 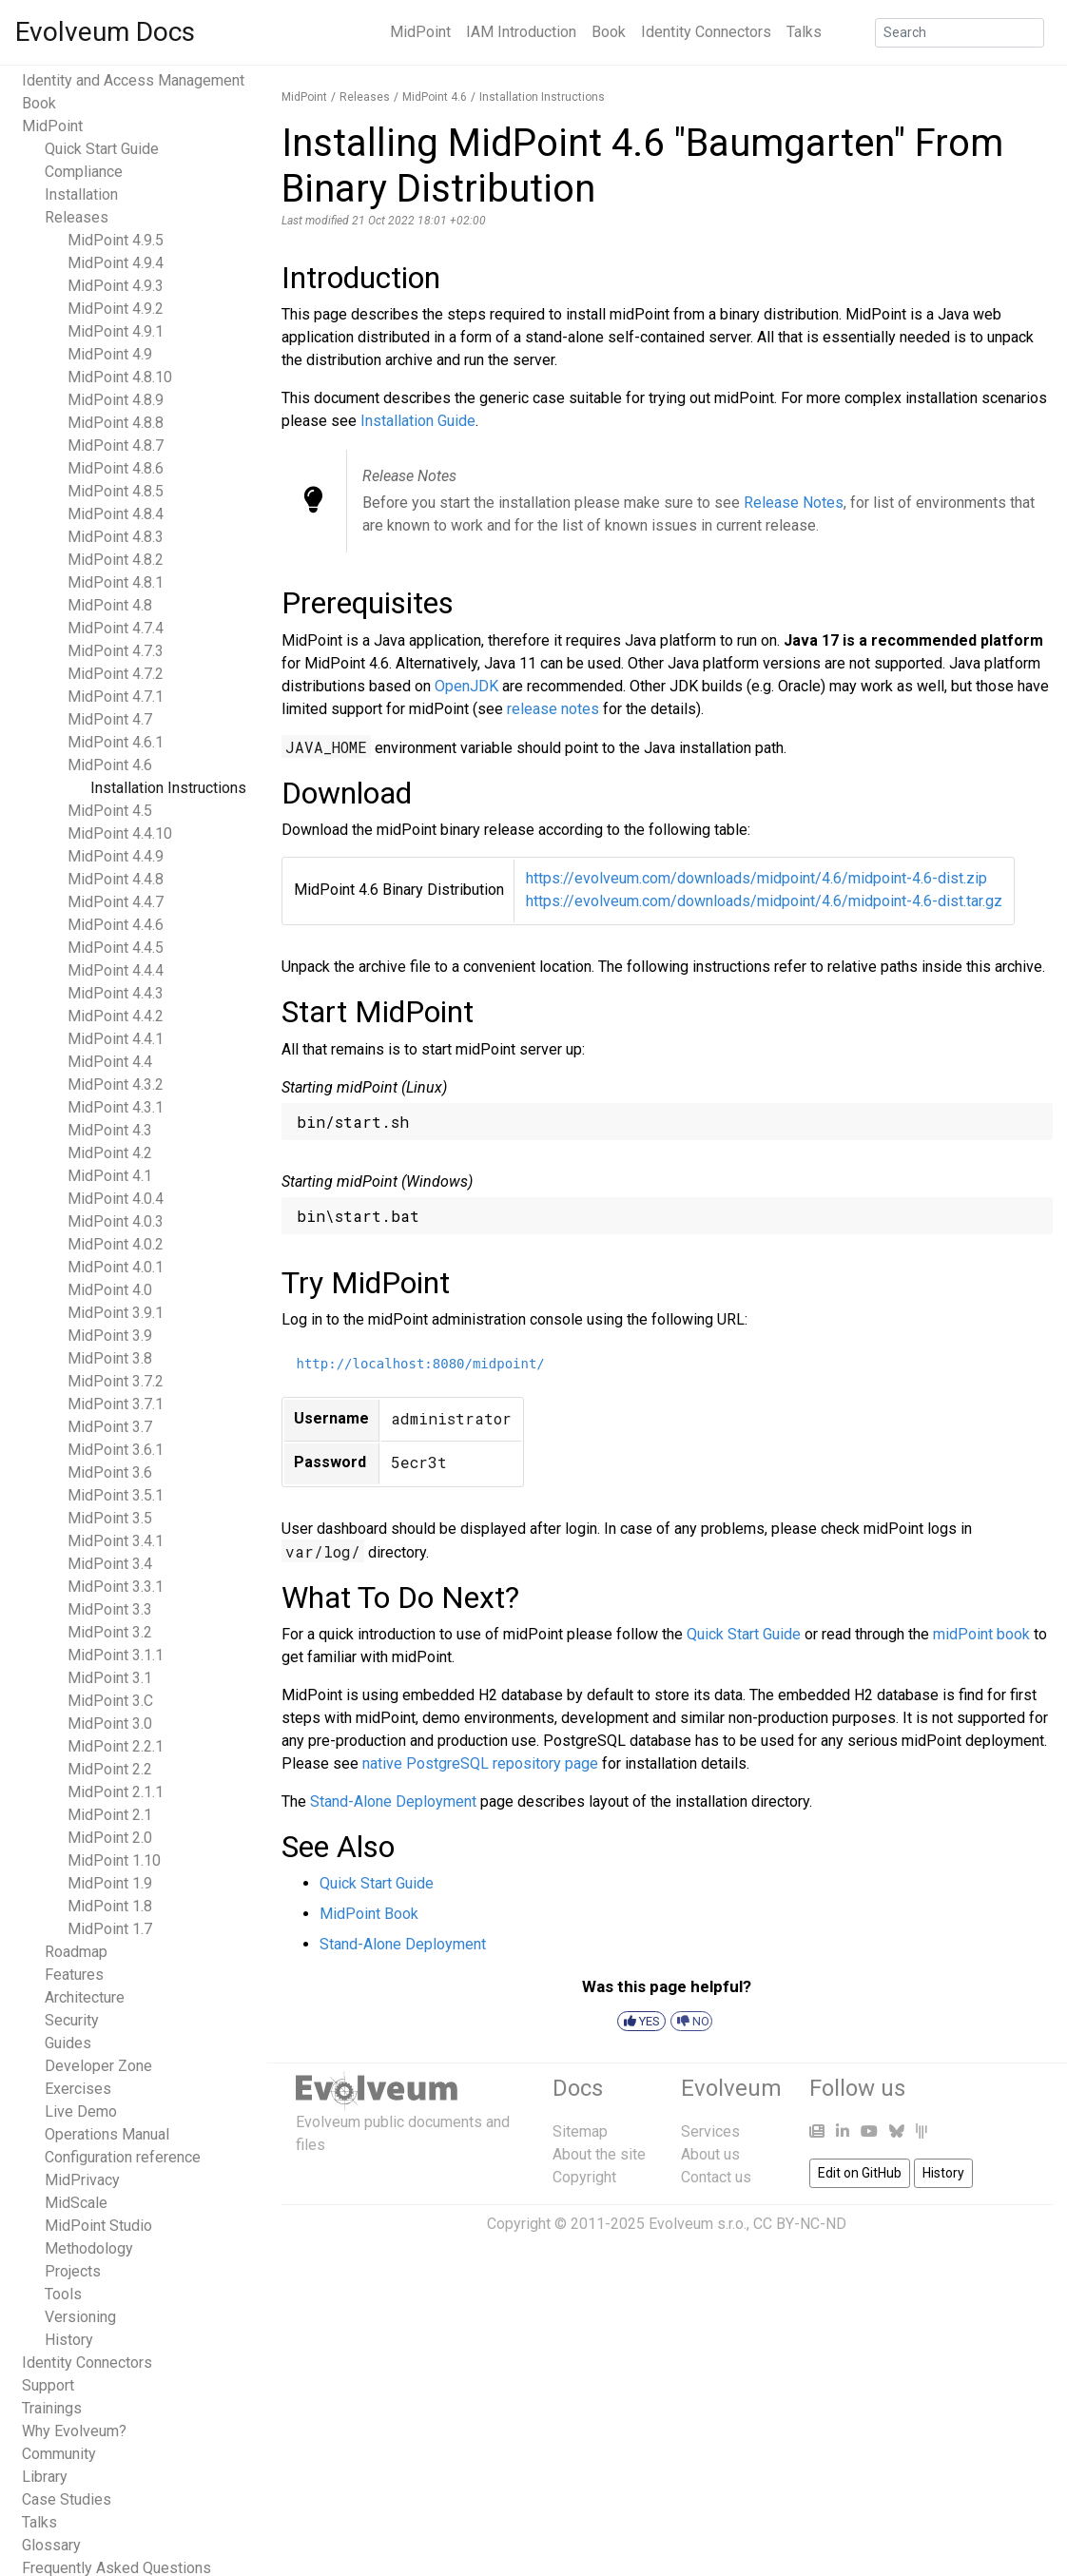 What do you see at coordinates (116, 445) in the screenshot?
I see `MidPoint 4.8.7` at bounding box center [116, 445].